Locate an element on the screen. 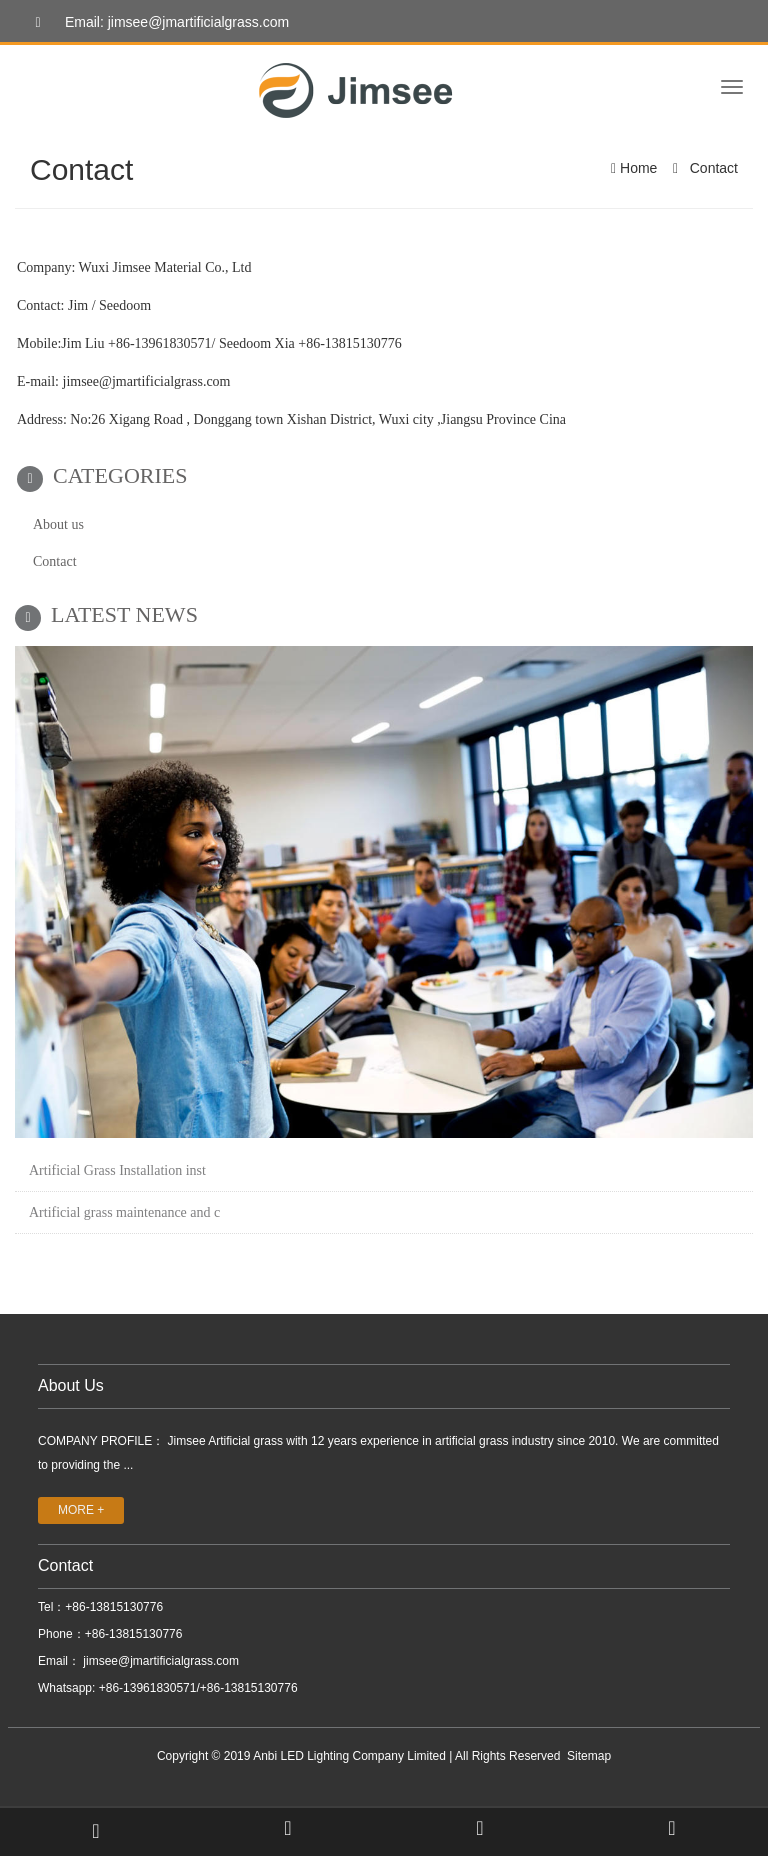  Sitemap is located at coordinates (589, 1756).